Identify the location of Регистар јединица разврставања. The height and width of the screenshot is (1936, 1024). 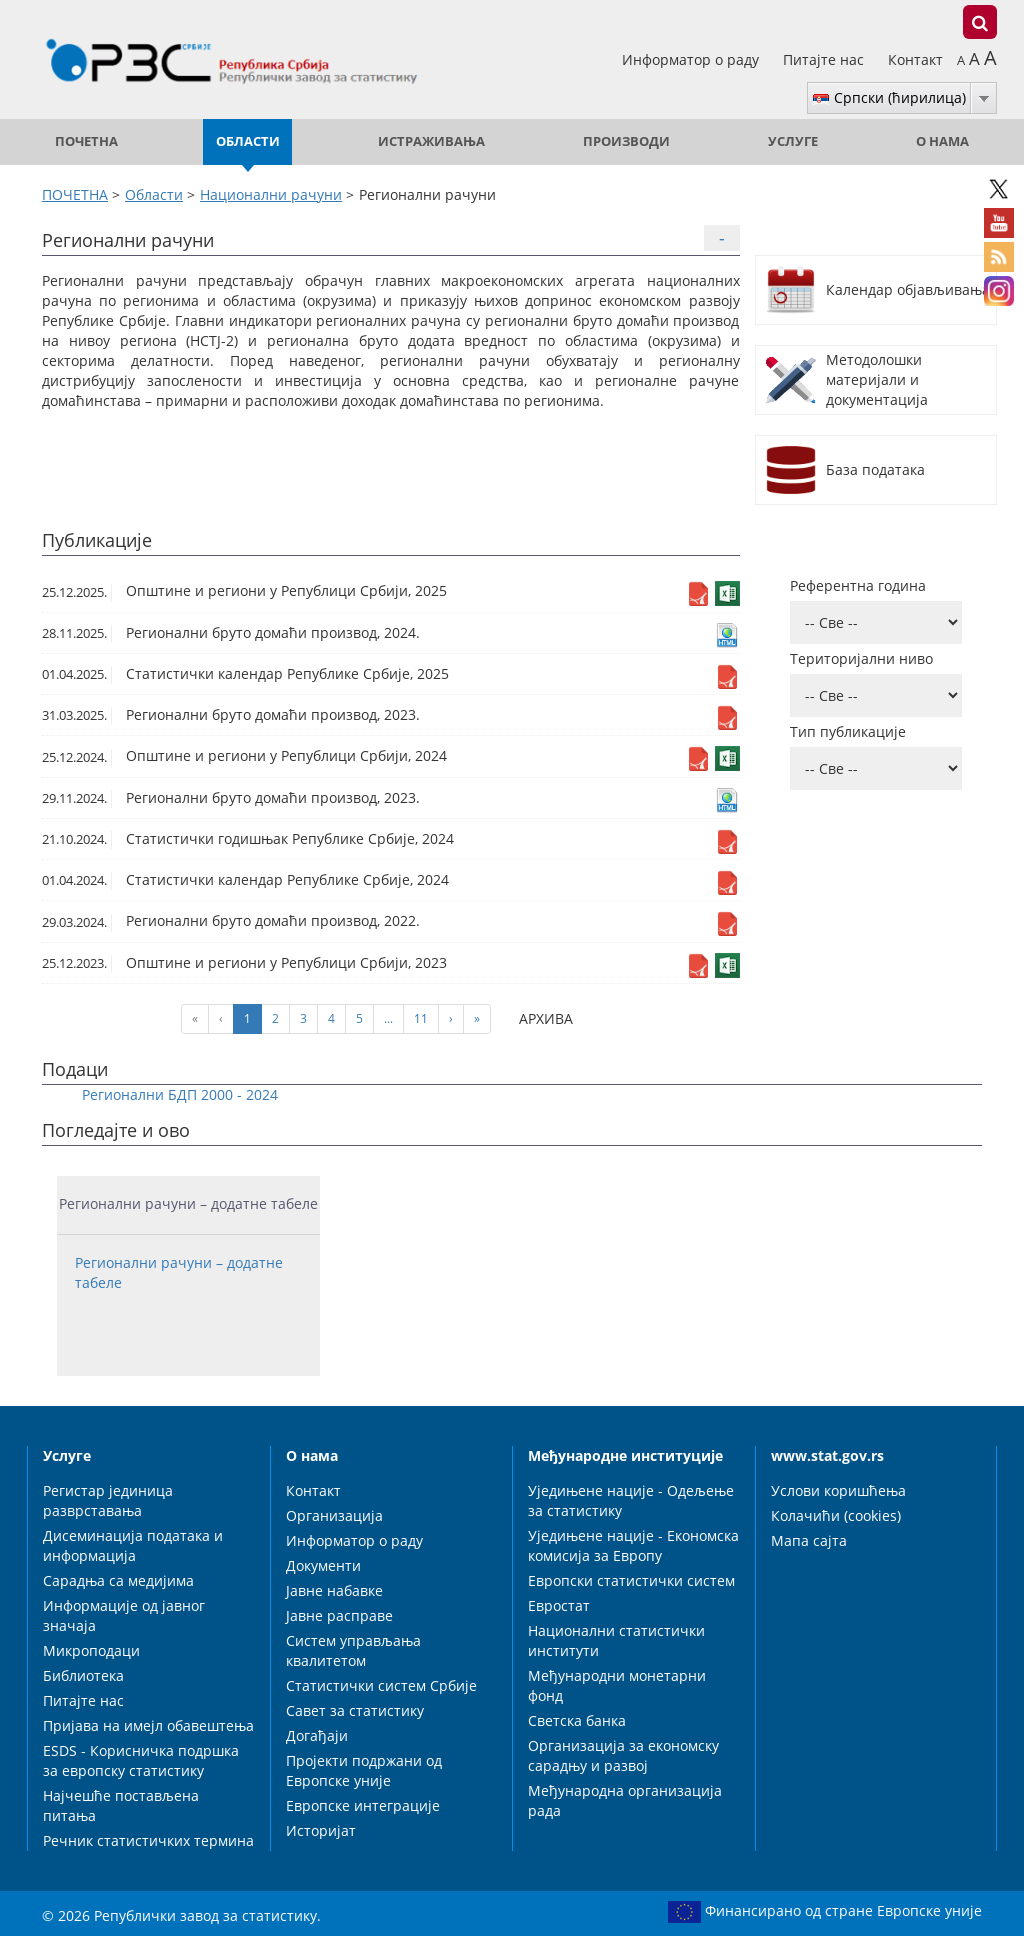
(108, 1500).